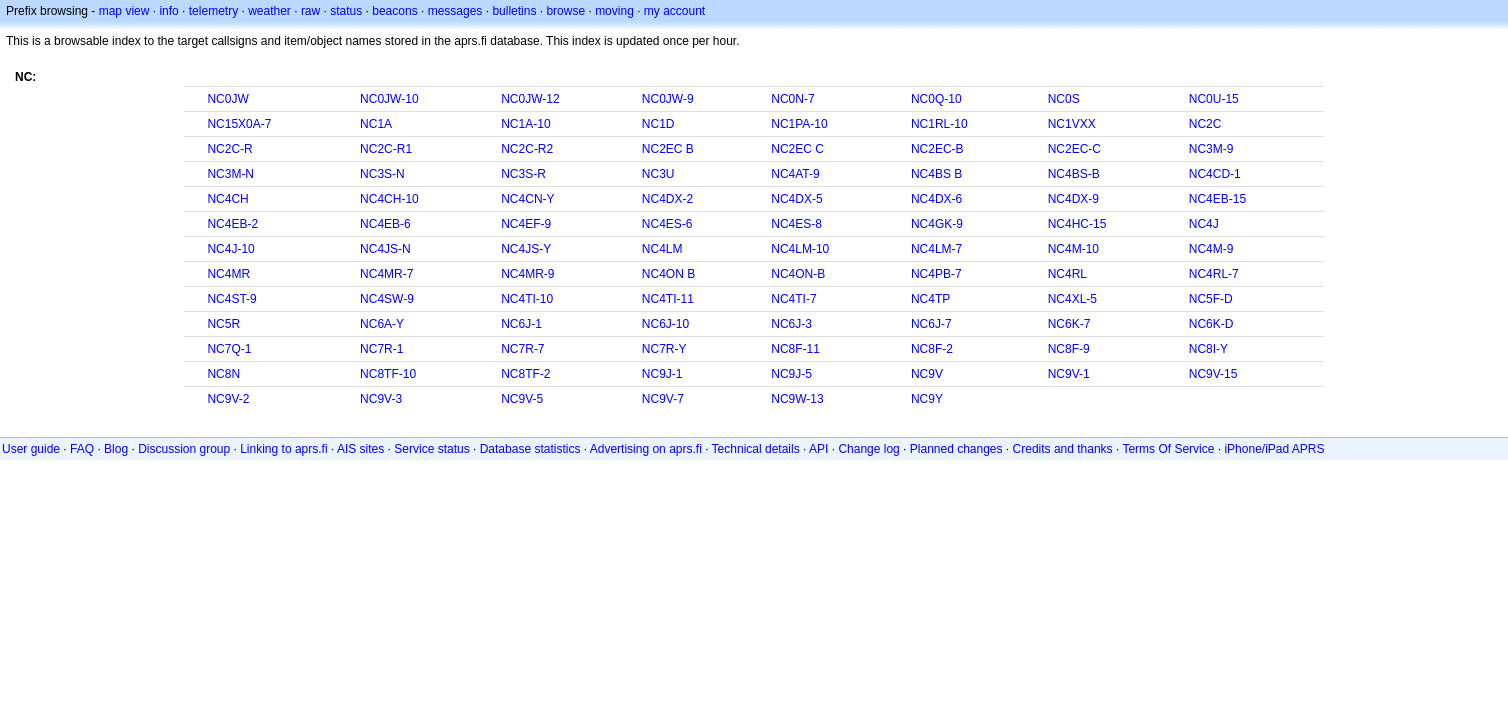  What do you see at coordinates (431, 449) in the screenshot?
I see `Service status` at bounding box center [431, 449].